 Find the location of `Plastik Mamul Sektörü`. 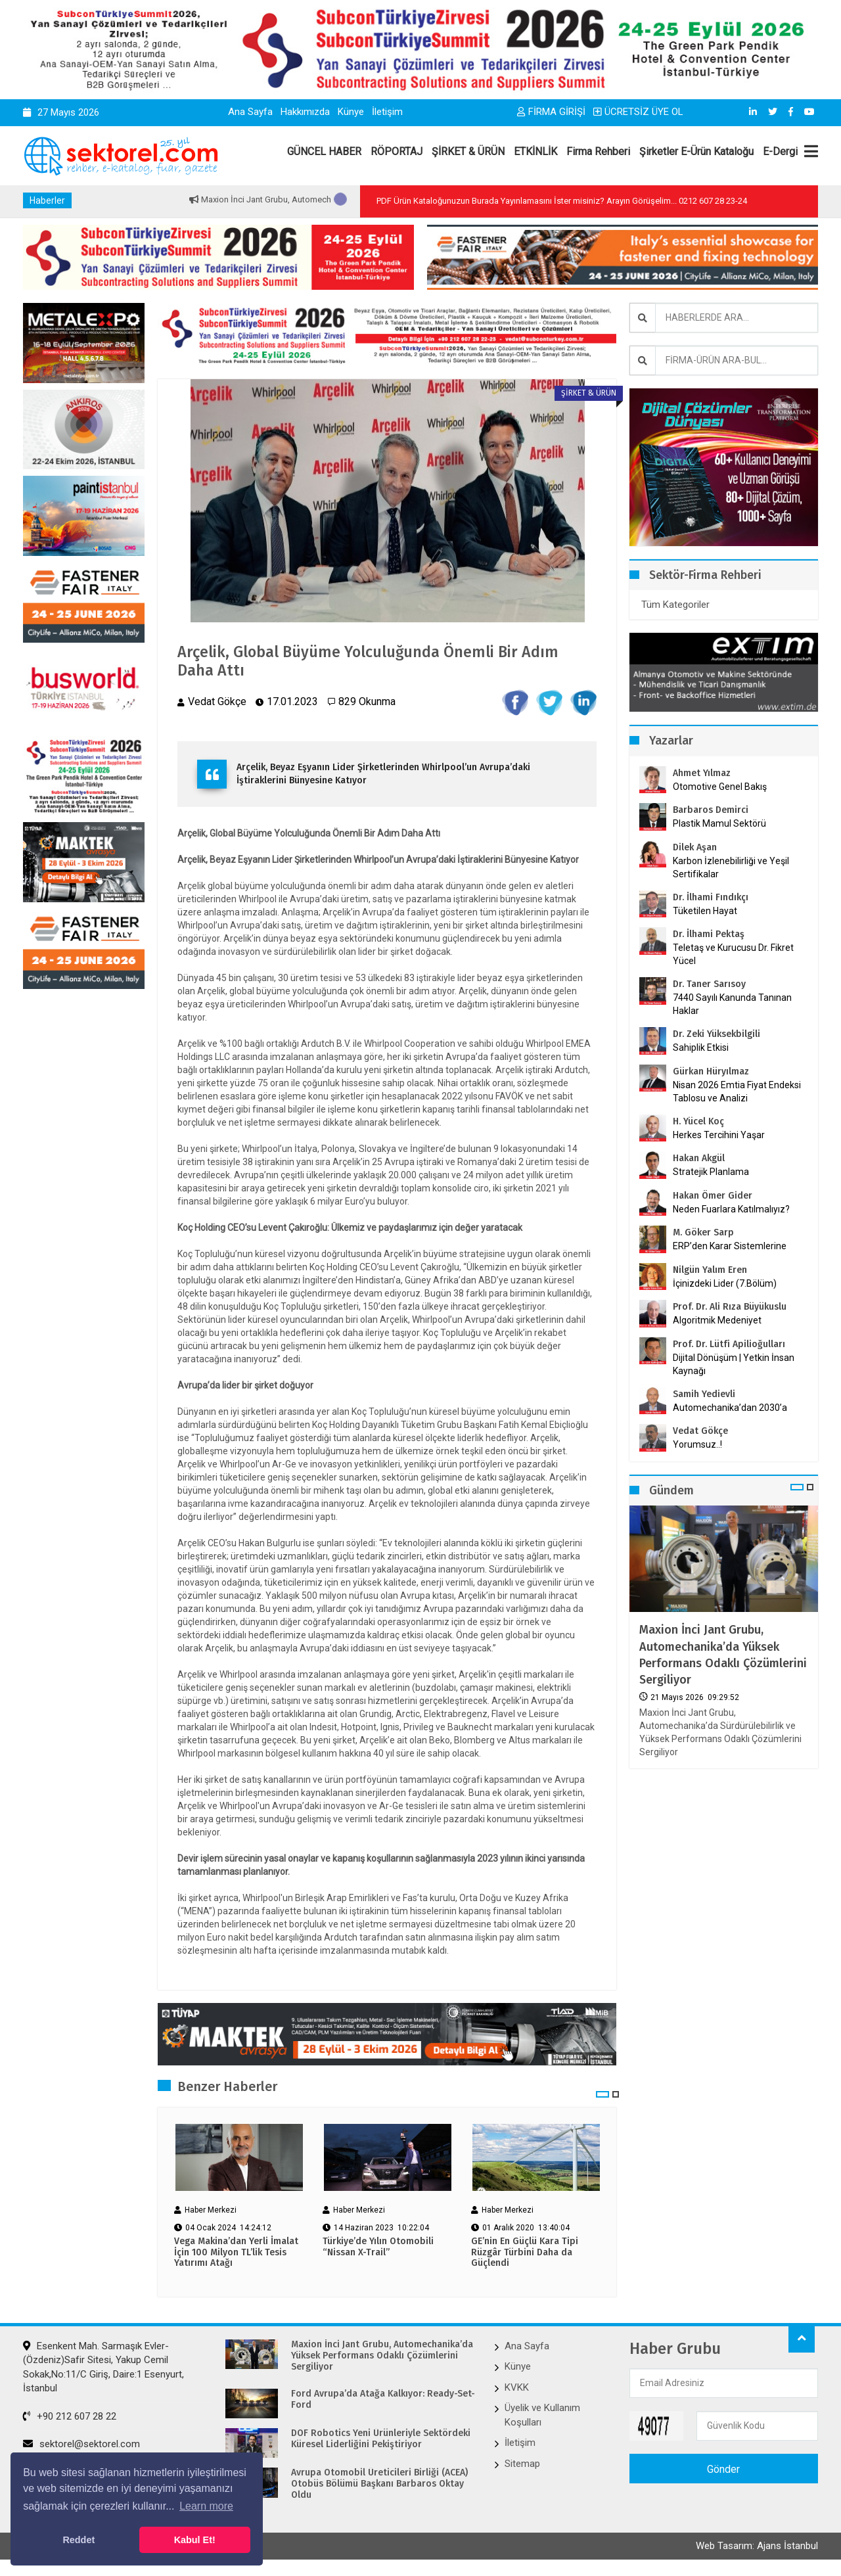

Plastik Mamul Sektörü is located at coordinates (719, 823).